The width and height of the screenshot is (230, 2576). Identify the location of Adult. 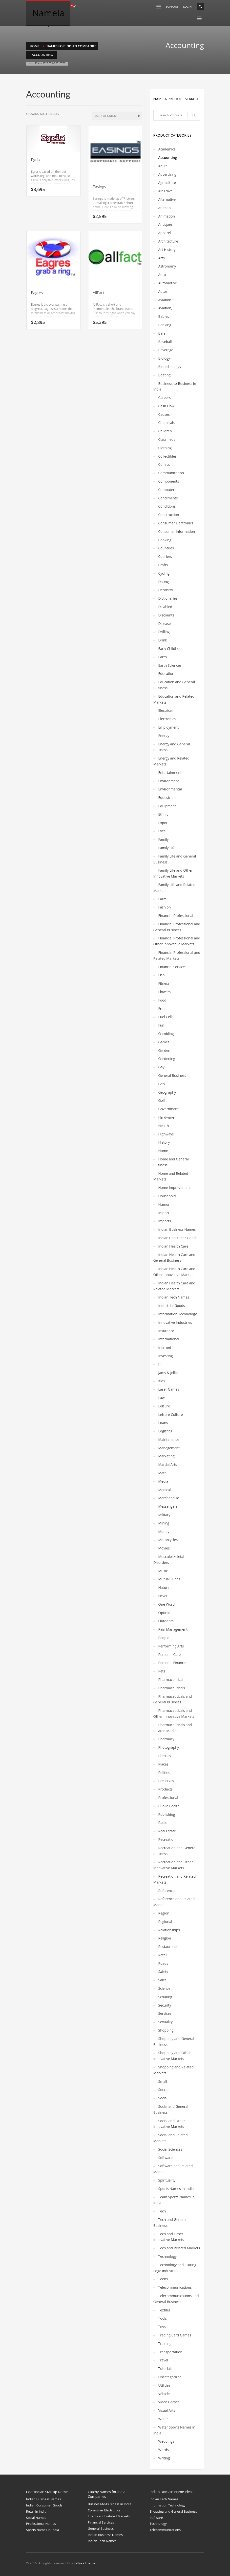
(162, 166).